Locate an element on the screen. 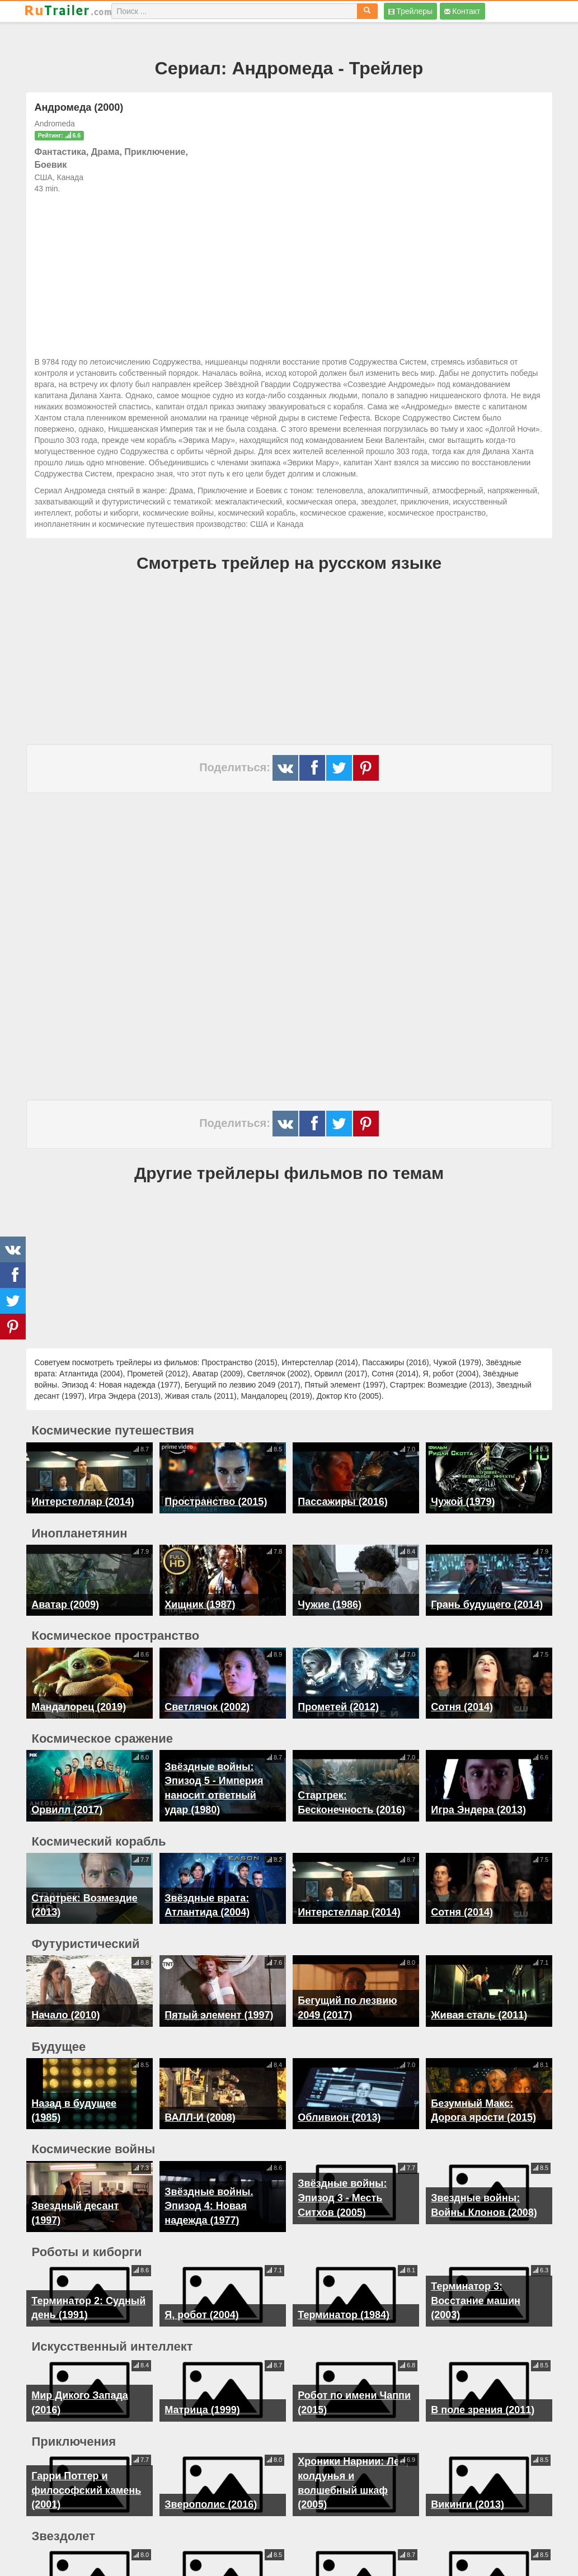  Сотня (2014) is located at coordinates (462, 1706).